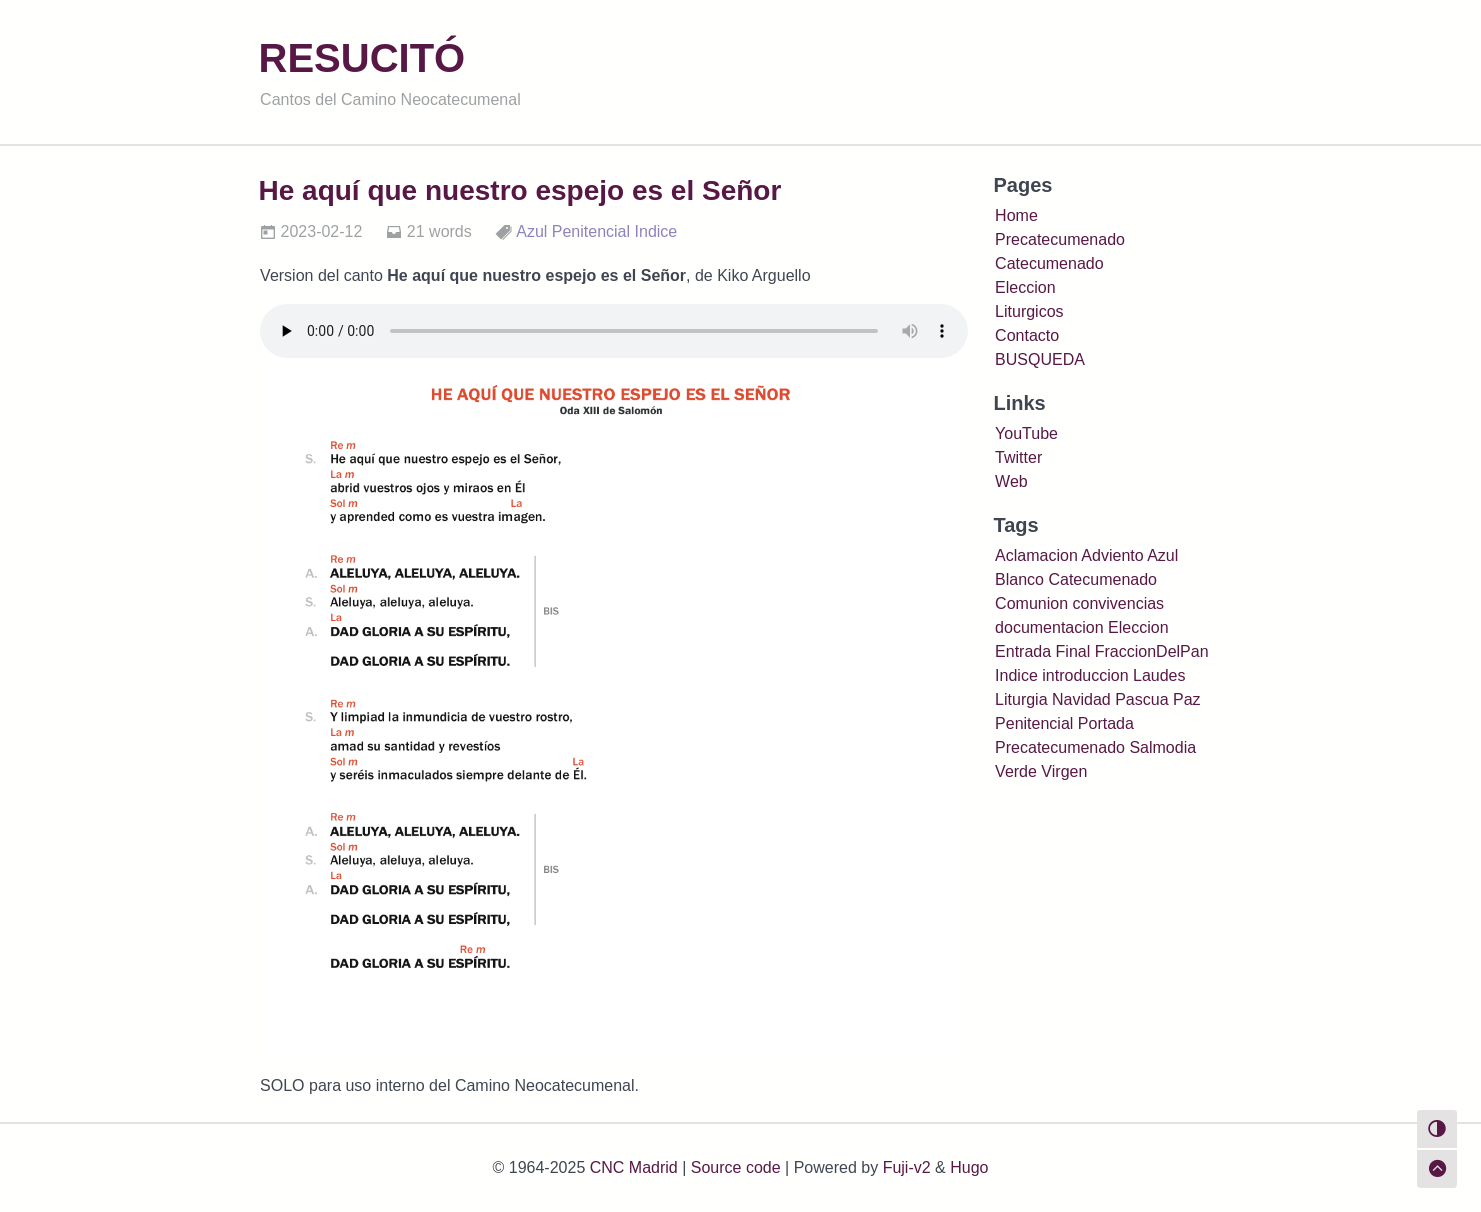  What do you see at coordinates (1040, 359) in the screenshot?
I see `BUSQUEDA` at bounding box center [1040, 359].